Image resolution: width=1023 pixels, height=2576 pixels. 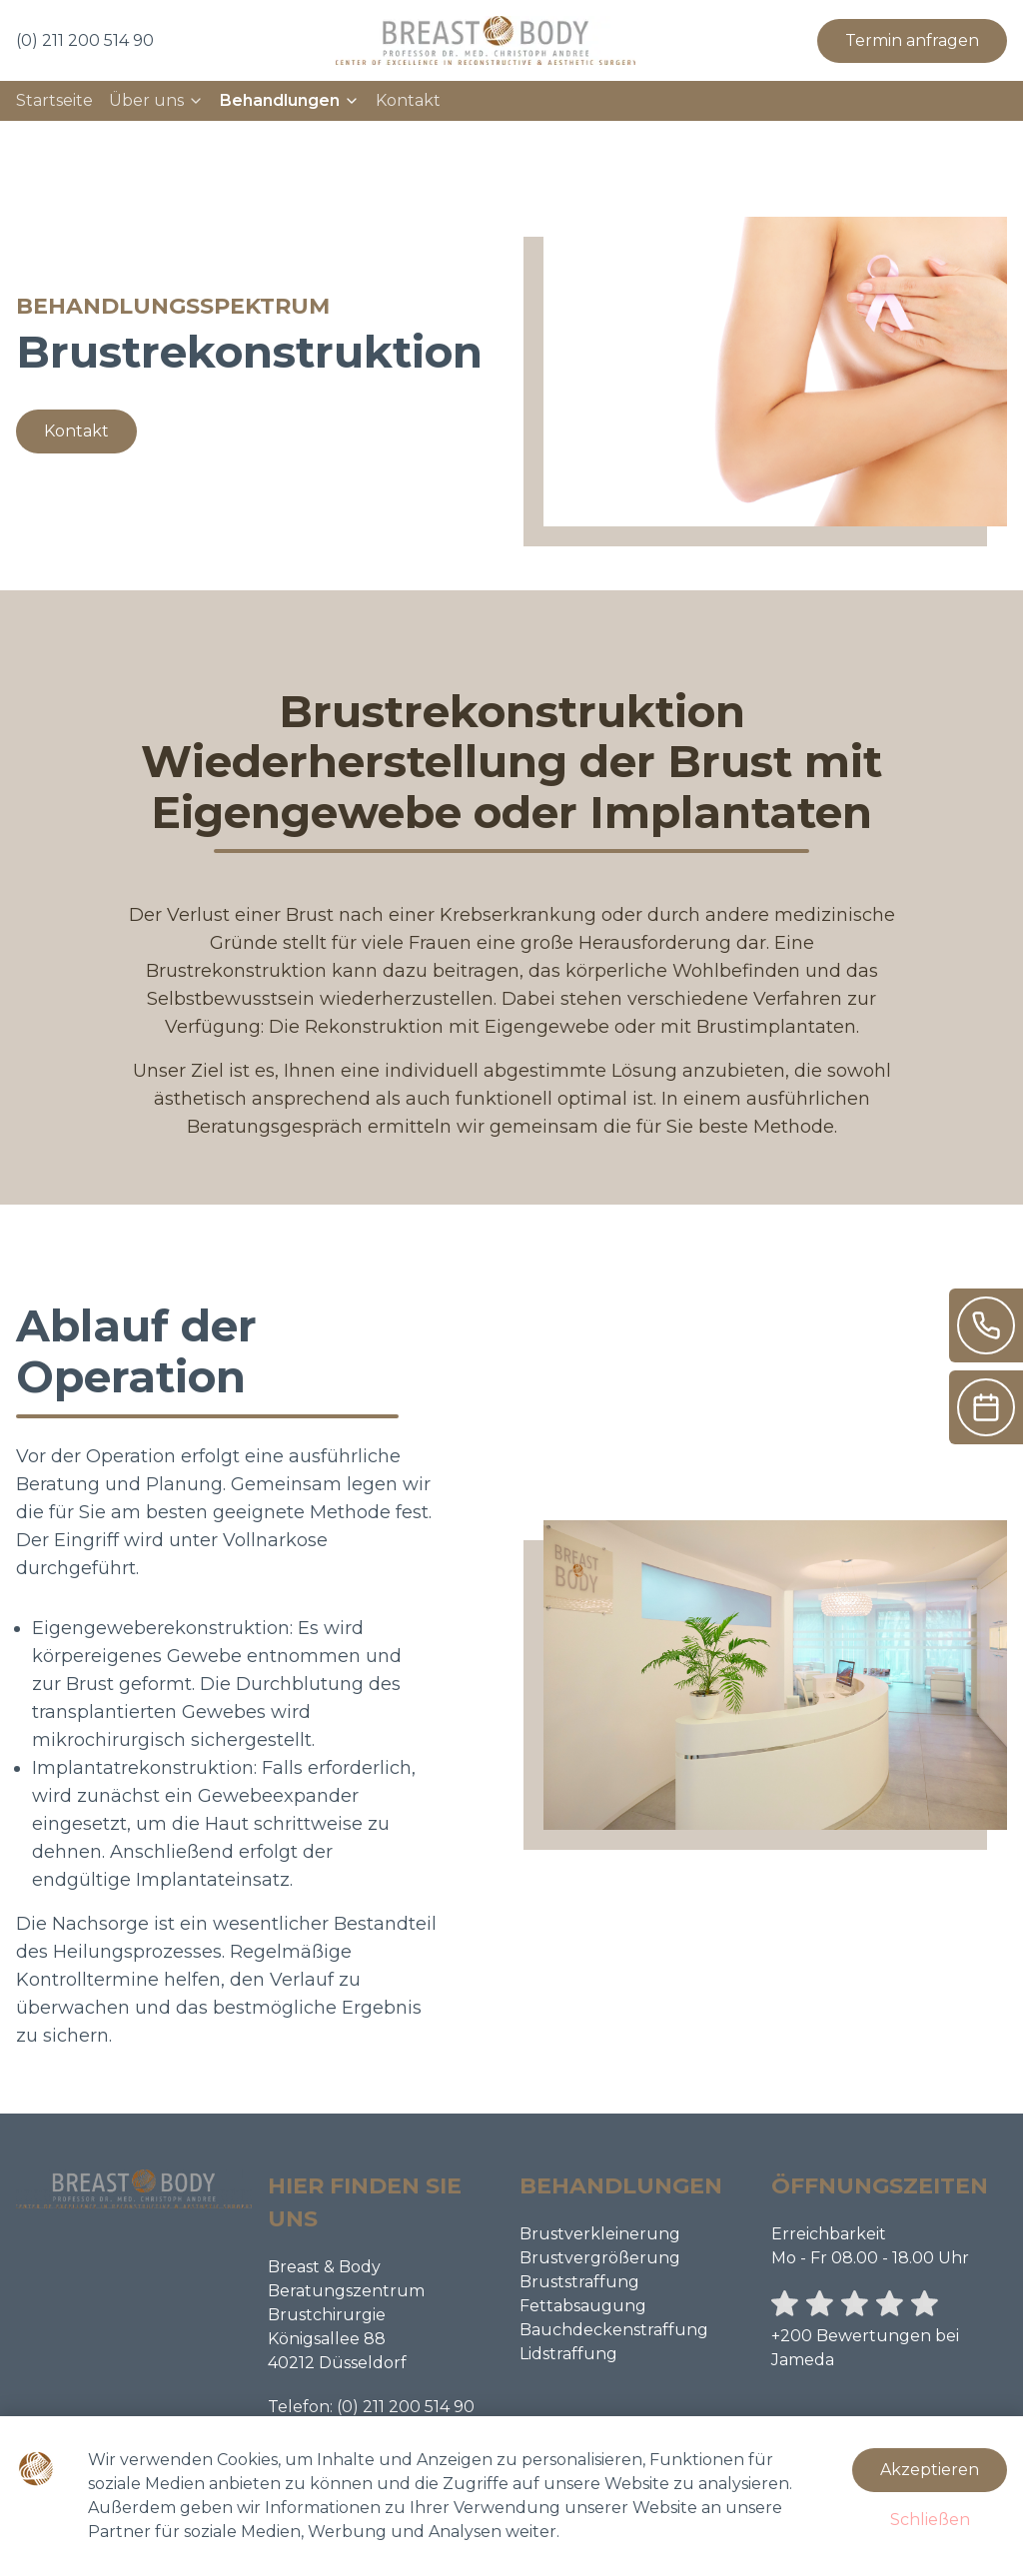 I want to click on Fettabsaugung, so click(x=582, y=2305).